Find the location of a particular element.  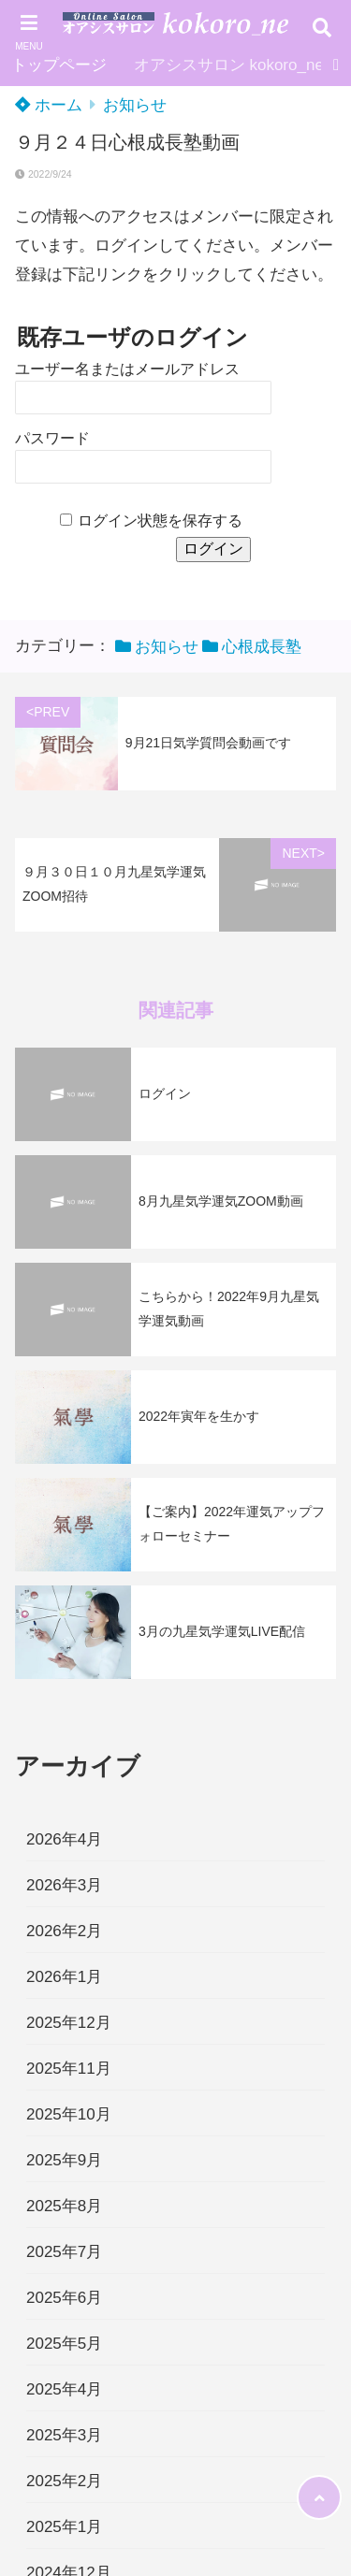

2025年12月 is located at coordinates (68, 2023).